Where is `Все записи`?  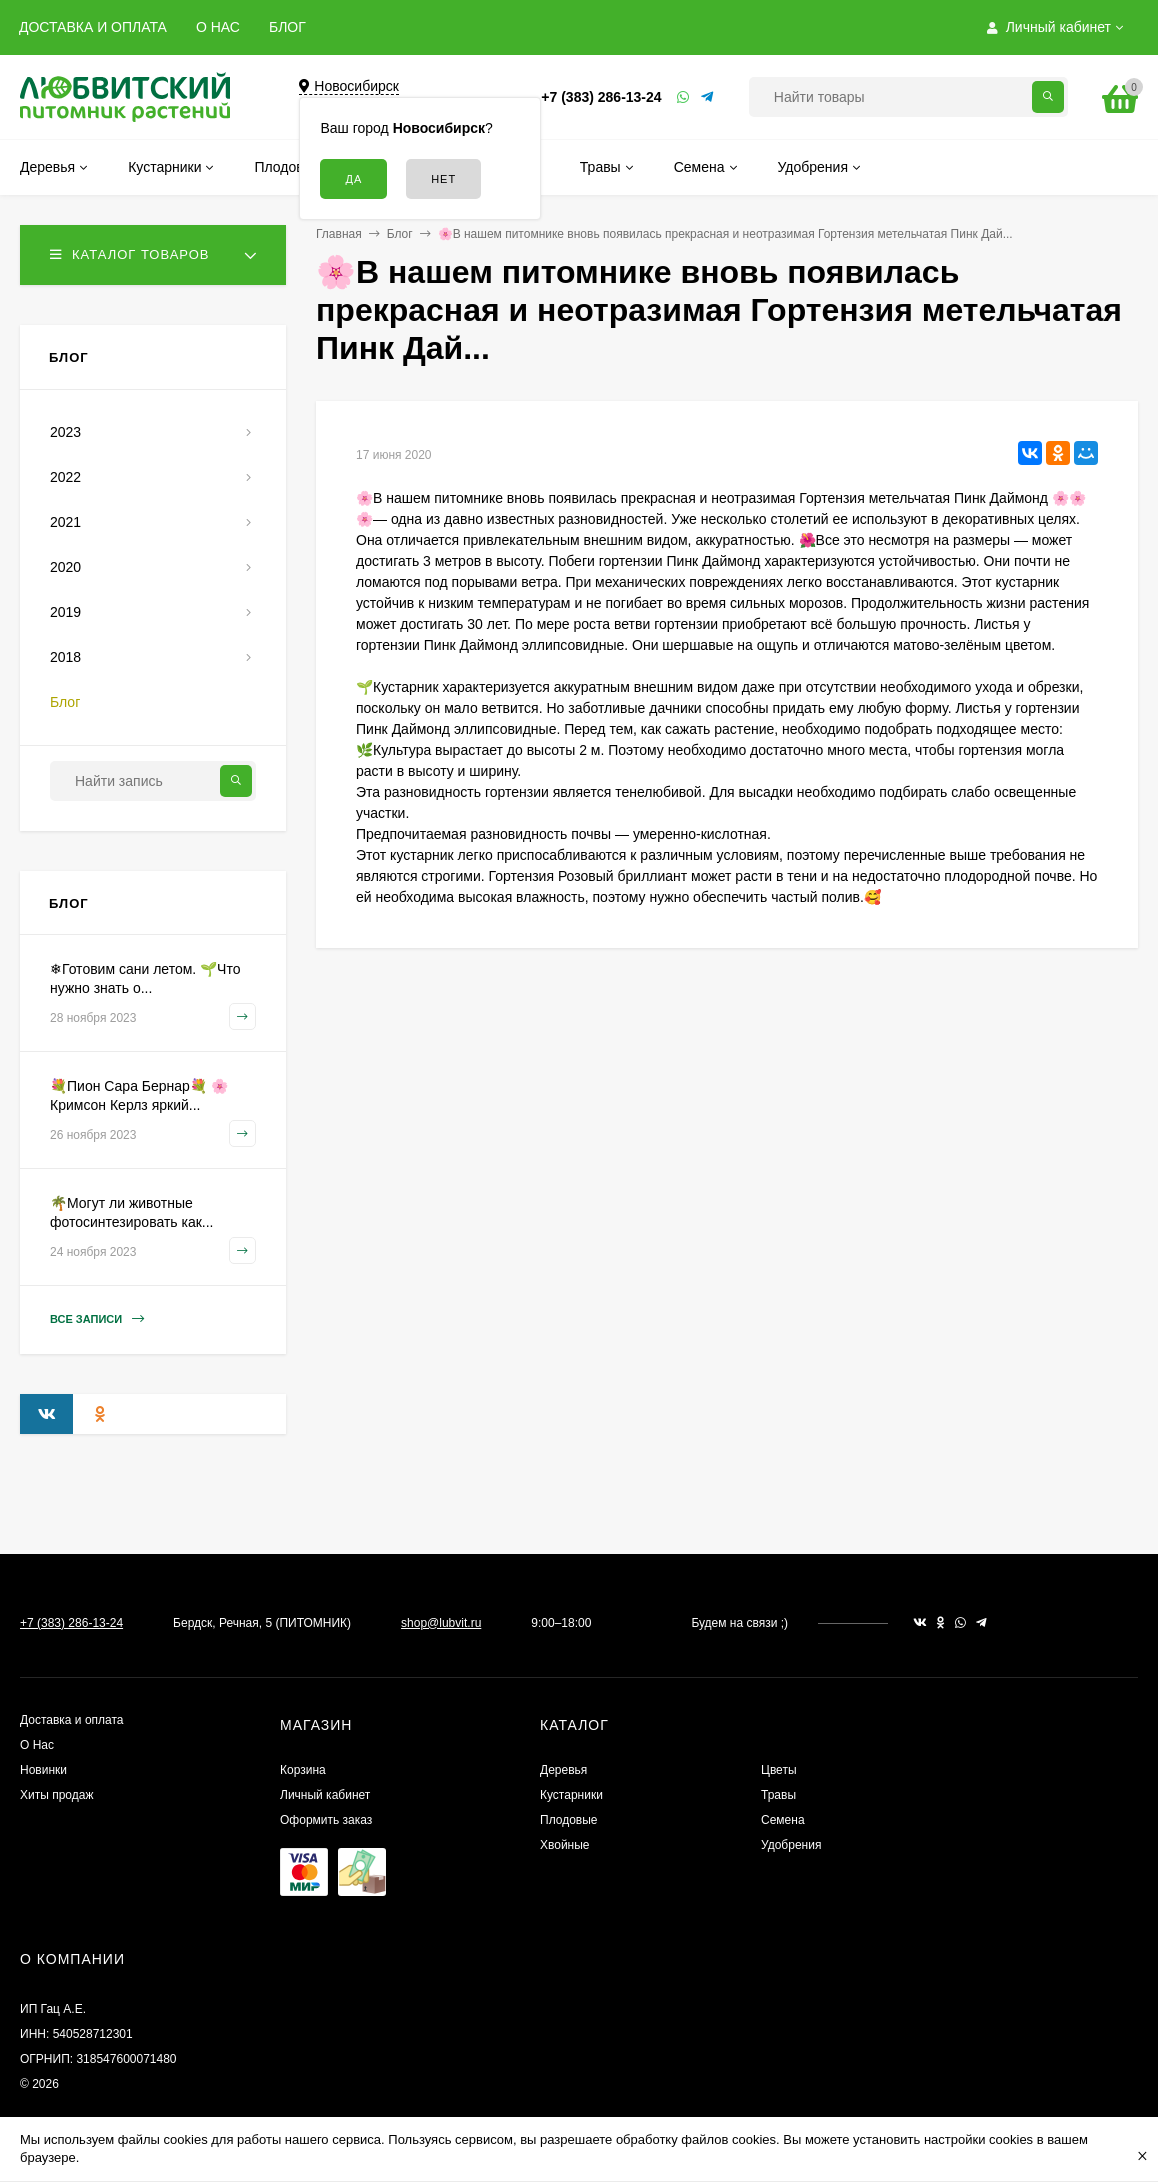
Все записи is located at coordinates (97, 1319).